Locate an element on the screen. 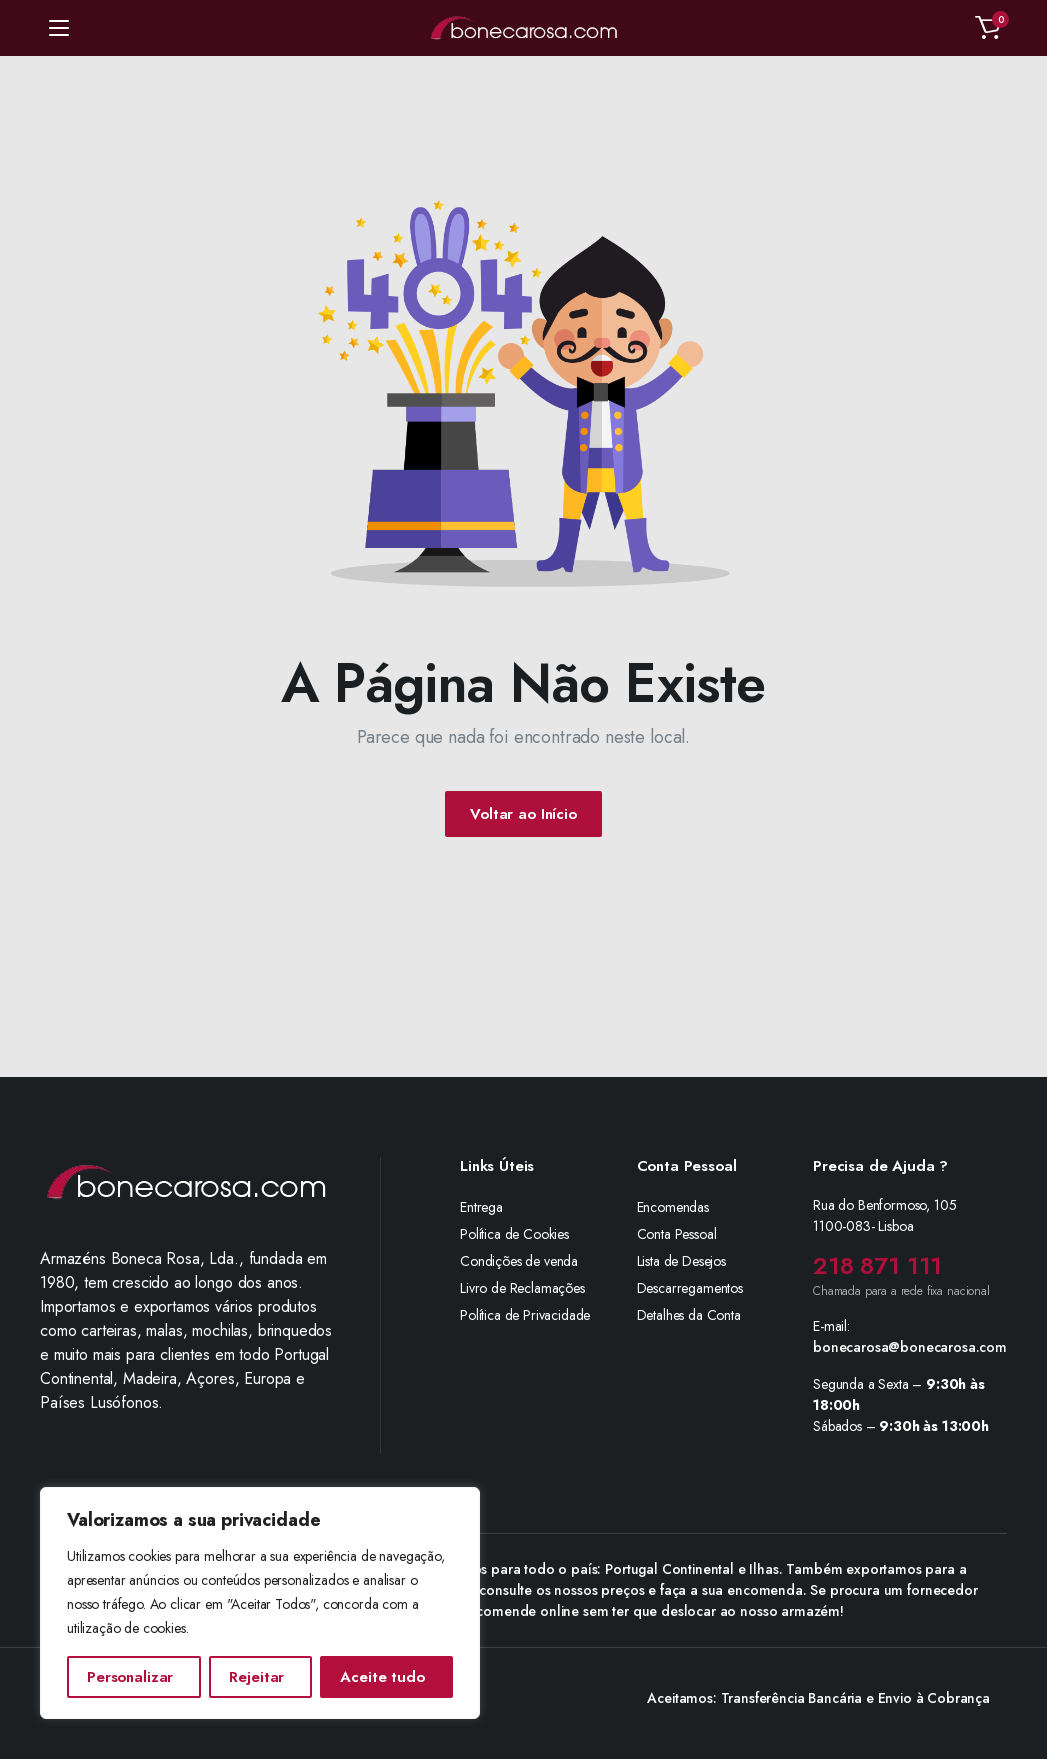 The width and height of the screenshot is (1047, 1759). Detalhes da Conta is located at coordinates (689, 1315).